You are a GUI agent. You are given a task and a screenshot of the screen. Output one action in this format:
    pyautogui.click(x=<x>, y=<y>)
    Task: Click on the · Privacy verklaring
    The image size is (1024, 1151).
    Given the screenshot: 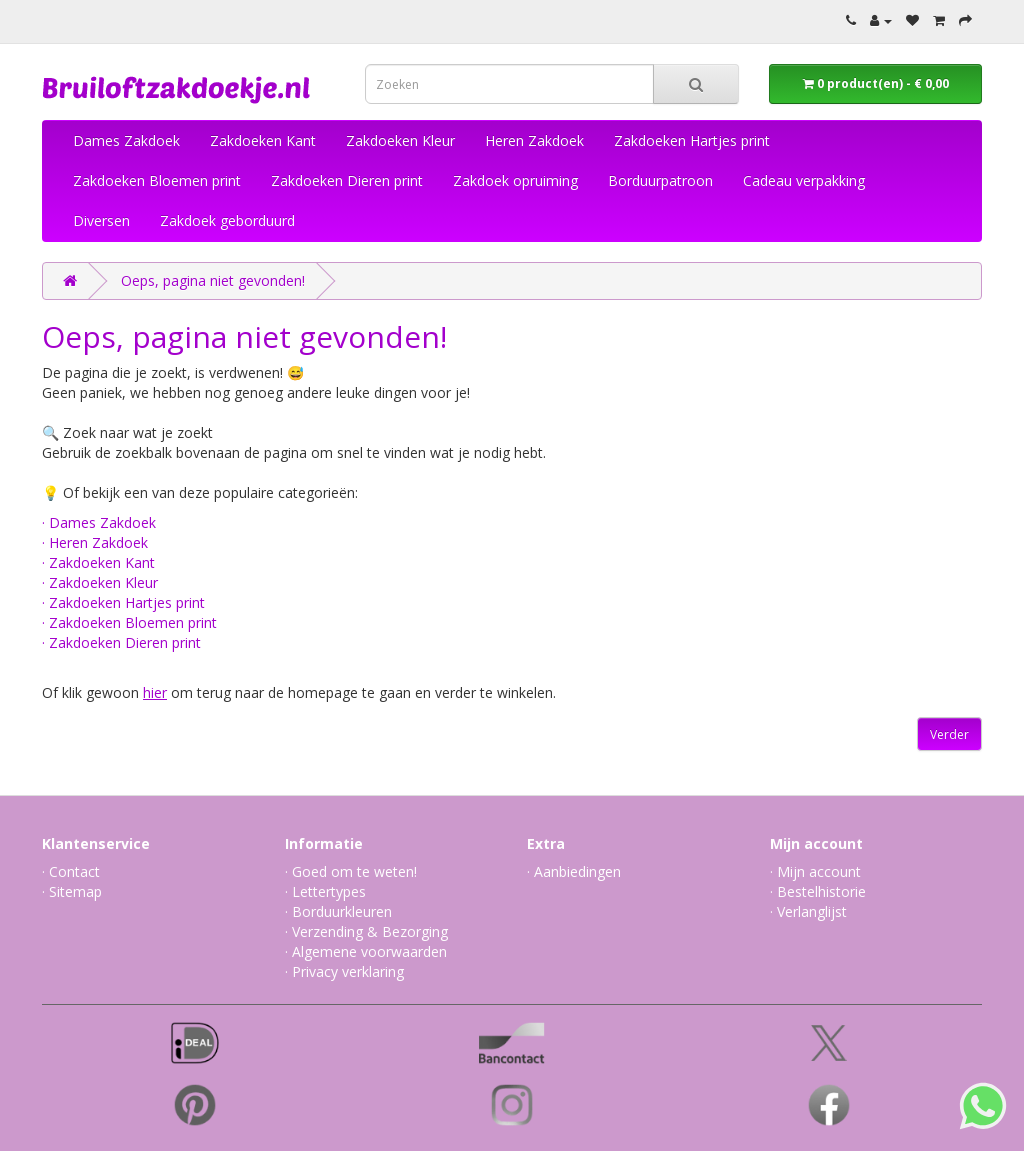 What is the action you would take?
    pyautogui.click(x=344, y=971)
    